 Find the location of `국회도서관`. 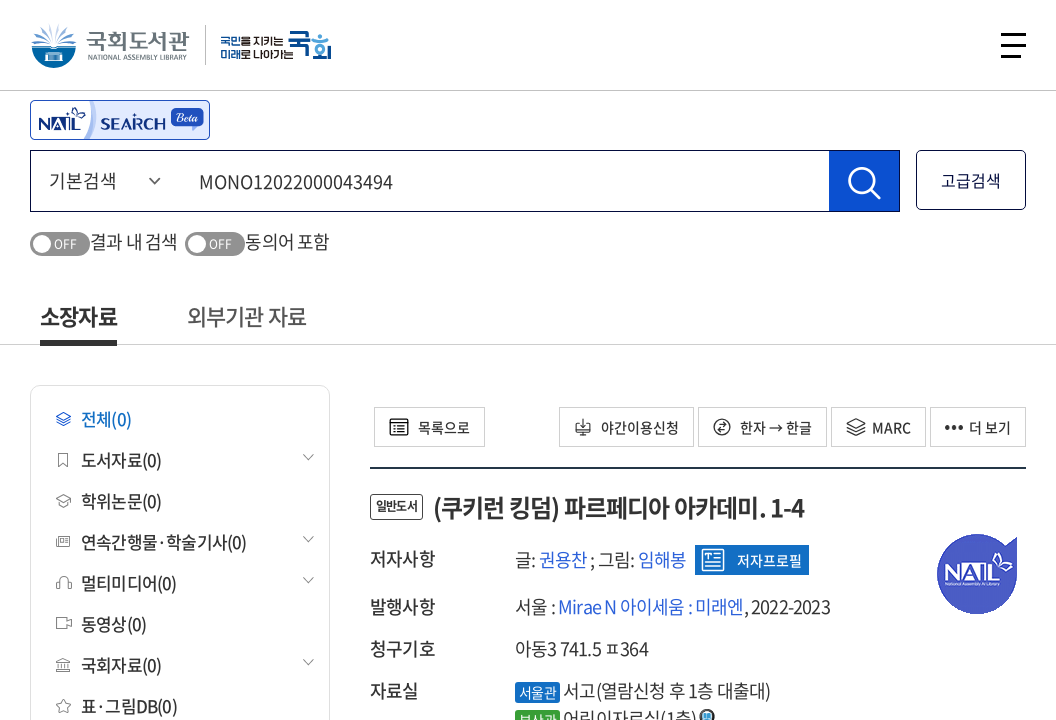

국회도서관 is located at coordinates (110, 45).